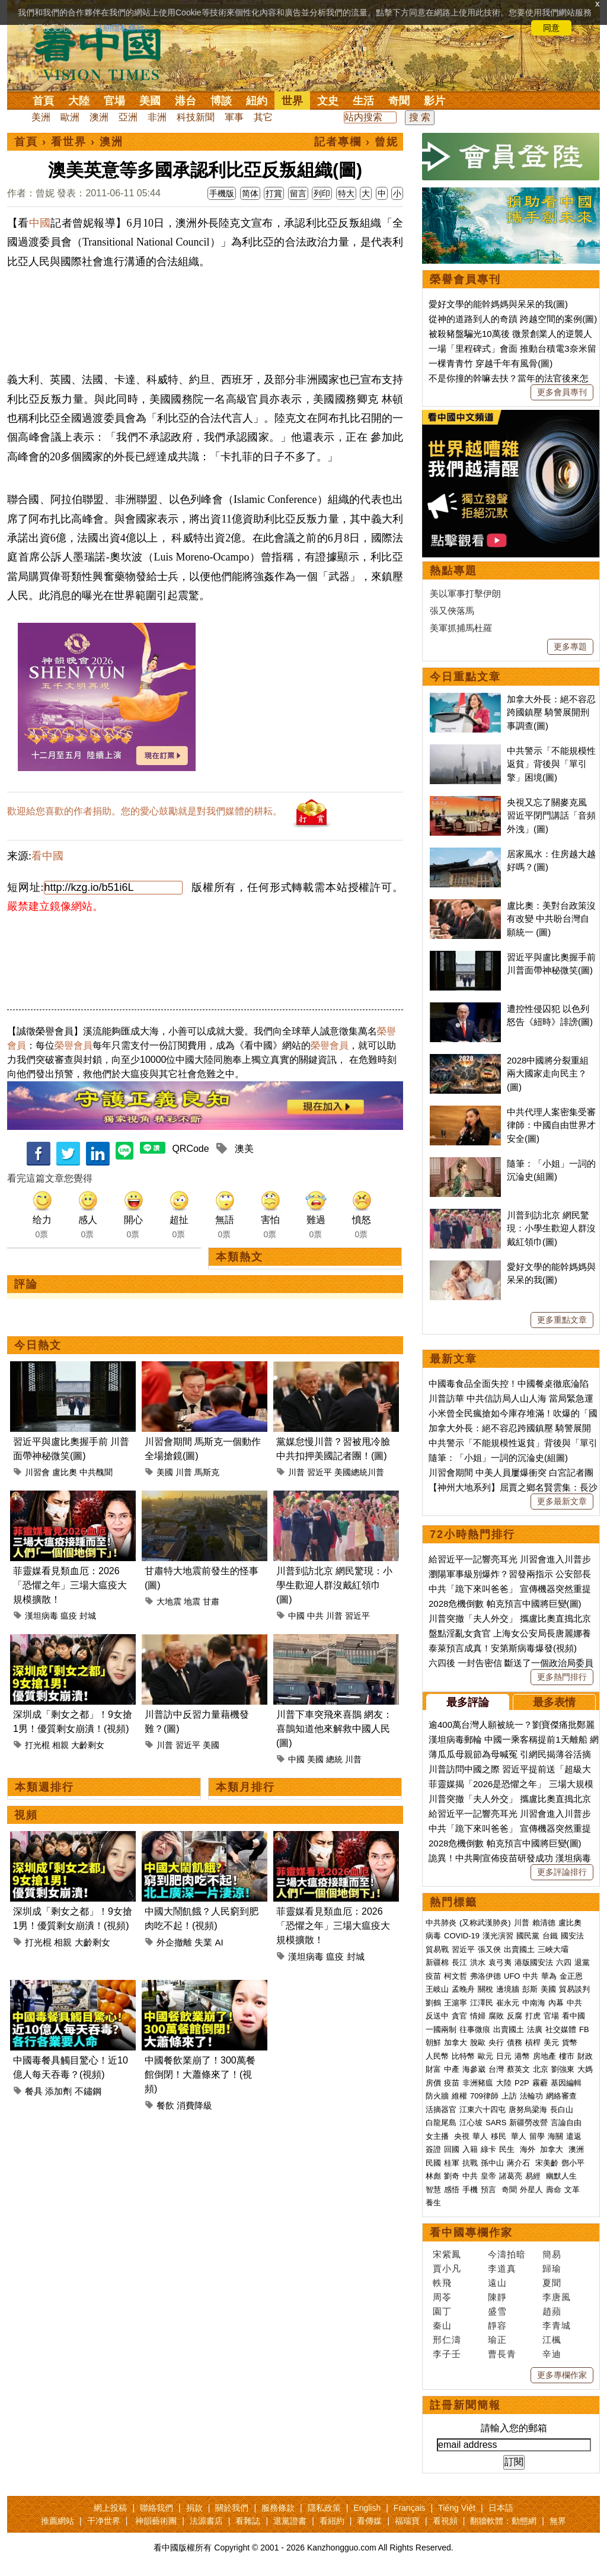  I want to click on 李唐風, so click(556, 2297).